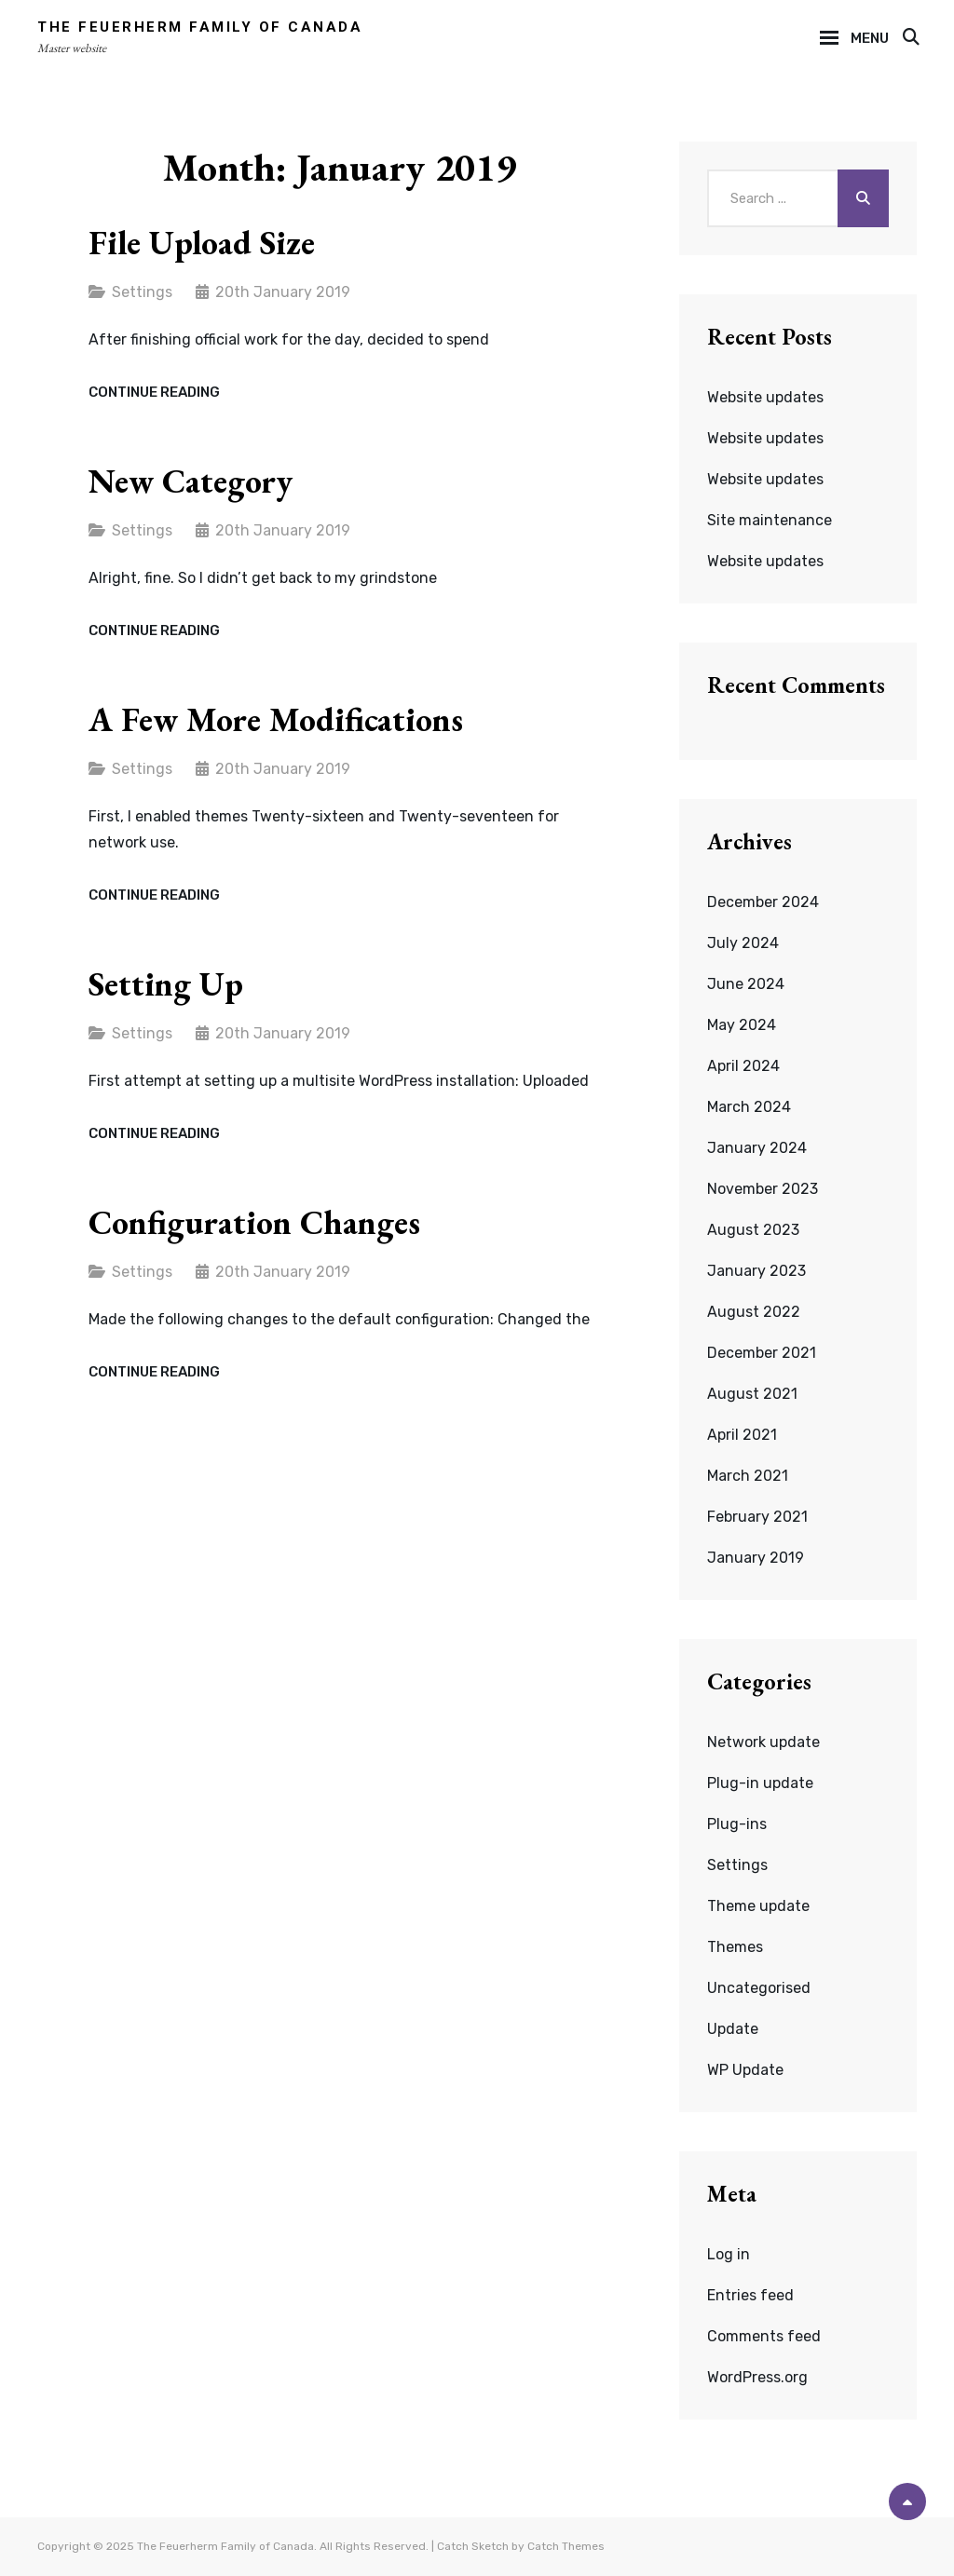 The height and width of the screenshot is (2576, 954). What do you see at coordinates (753, 1312) in the screenshot?
I see `August 2022` at bounding box center [753, 1312].